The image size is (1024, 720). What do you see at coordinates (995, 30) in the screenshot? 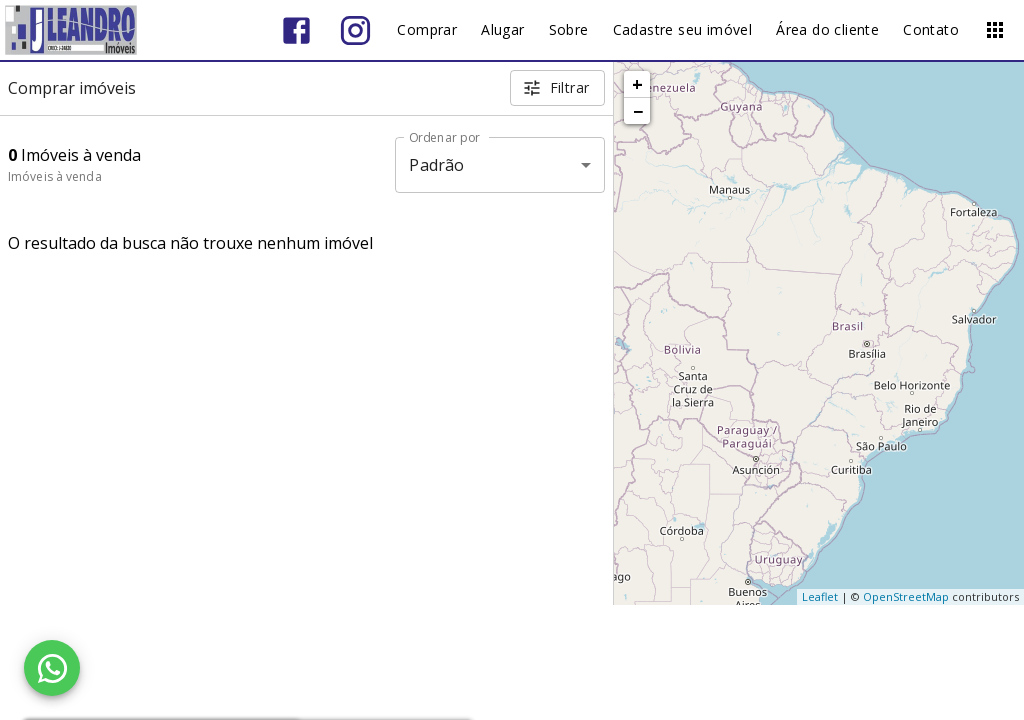
I see `[Abrir menu]` at bounding box center [995, 30].